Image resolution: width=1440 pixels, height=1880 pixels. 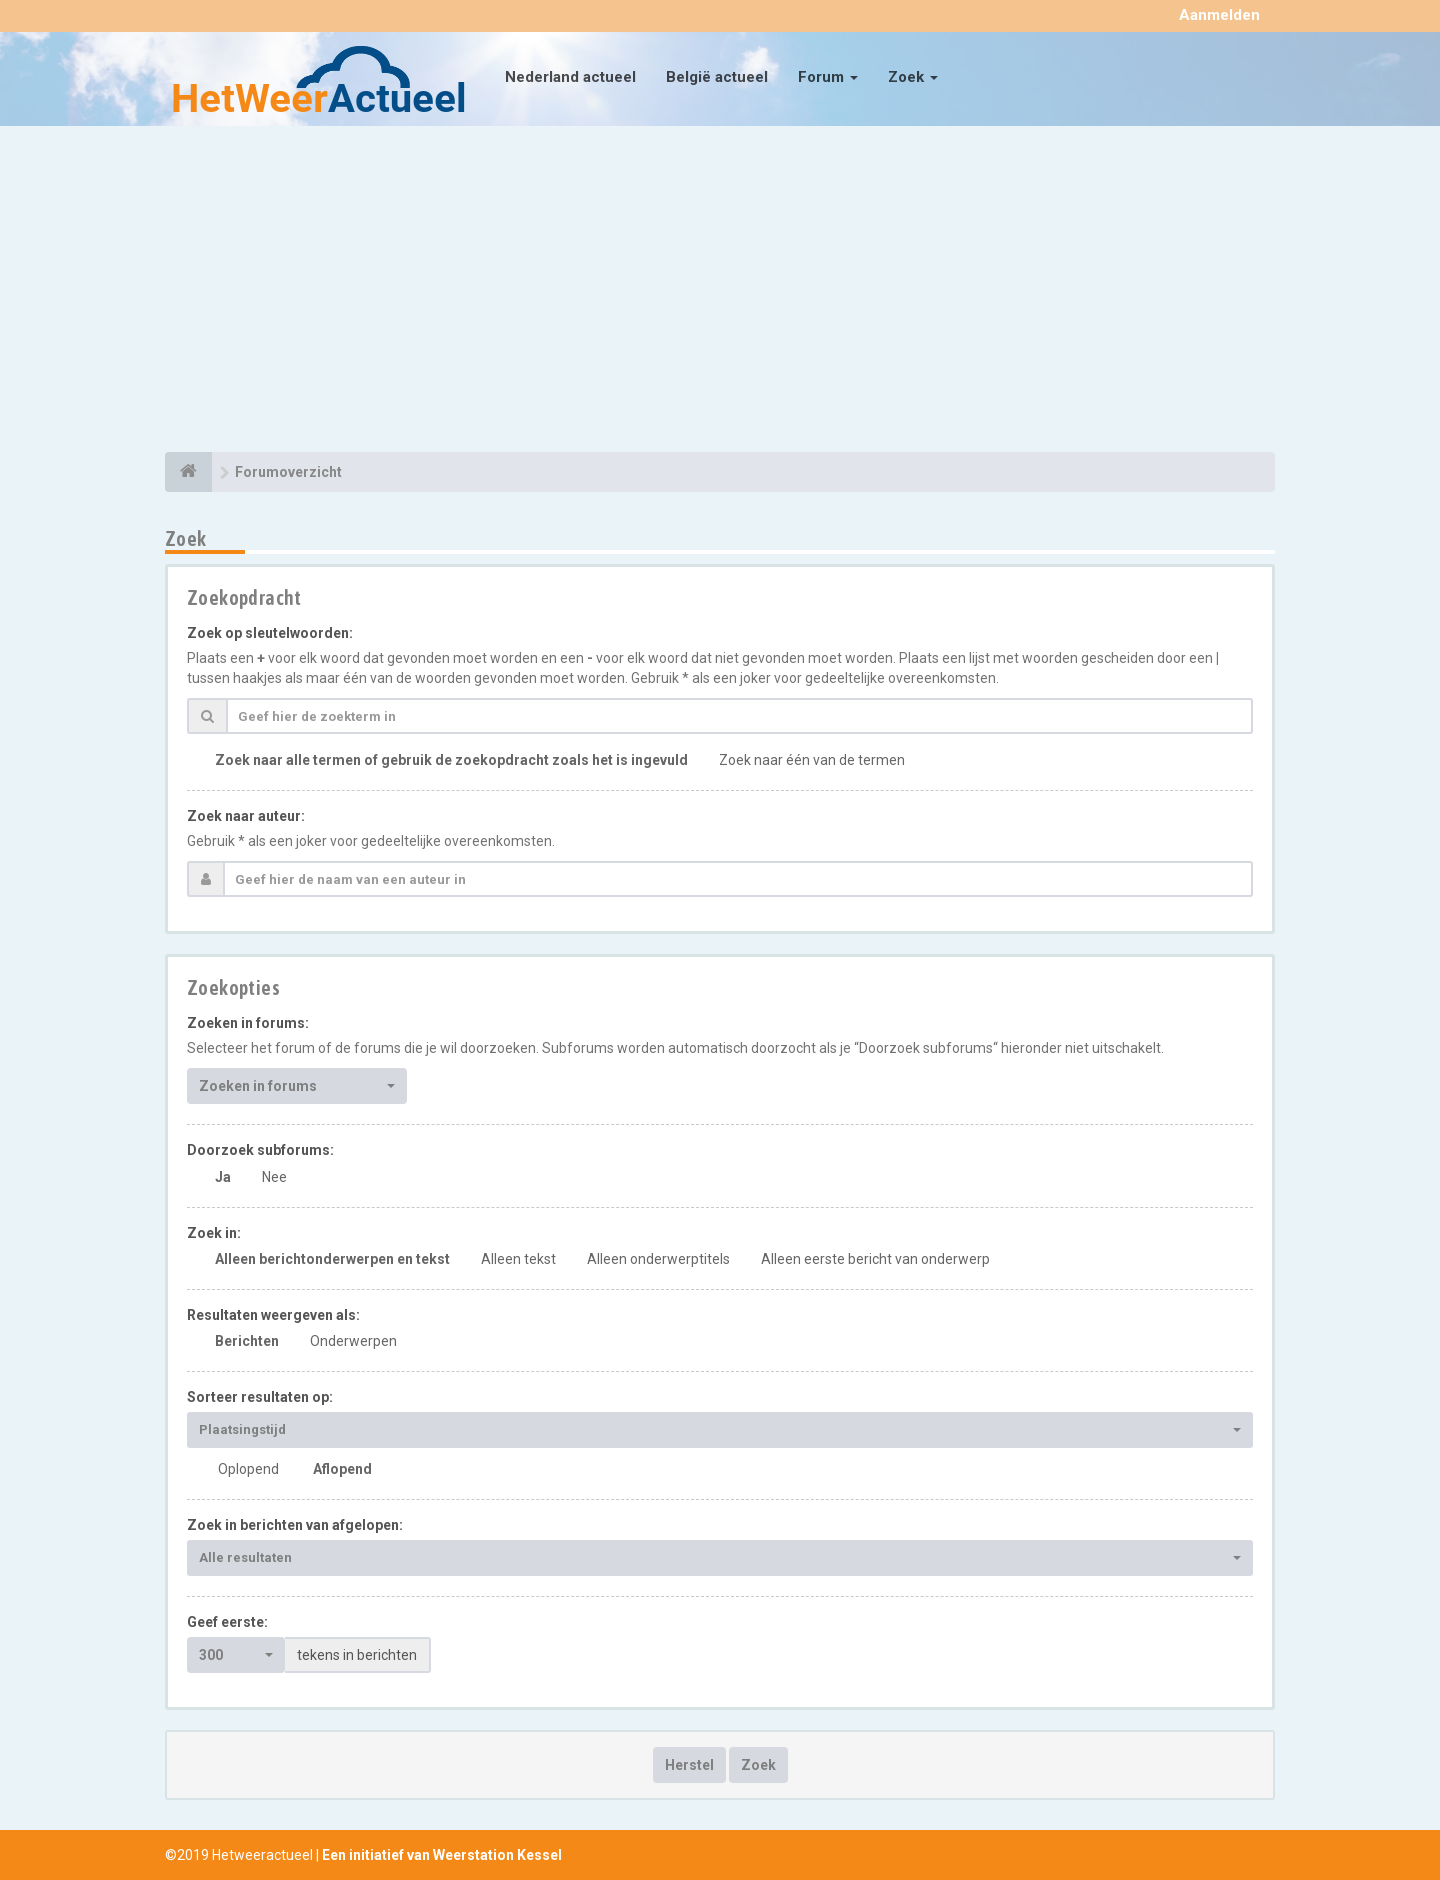 What do you see at coordinates (353, 1341) in the screenshot?
I see `Onderwerpen` at bounding box center [353, 1341].